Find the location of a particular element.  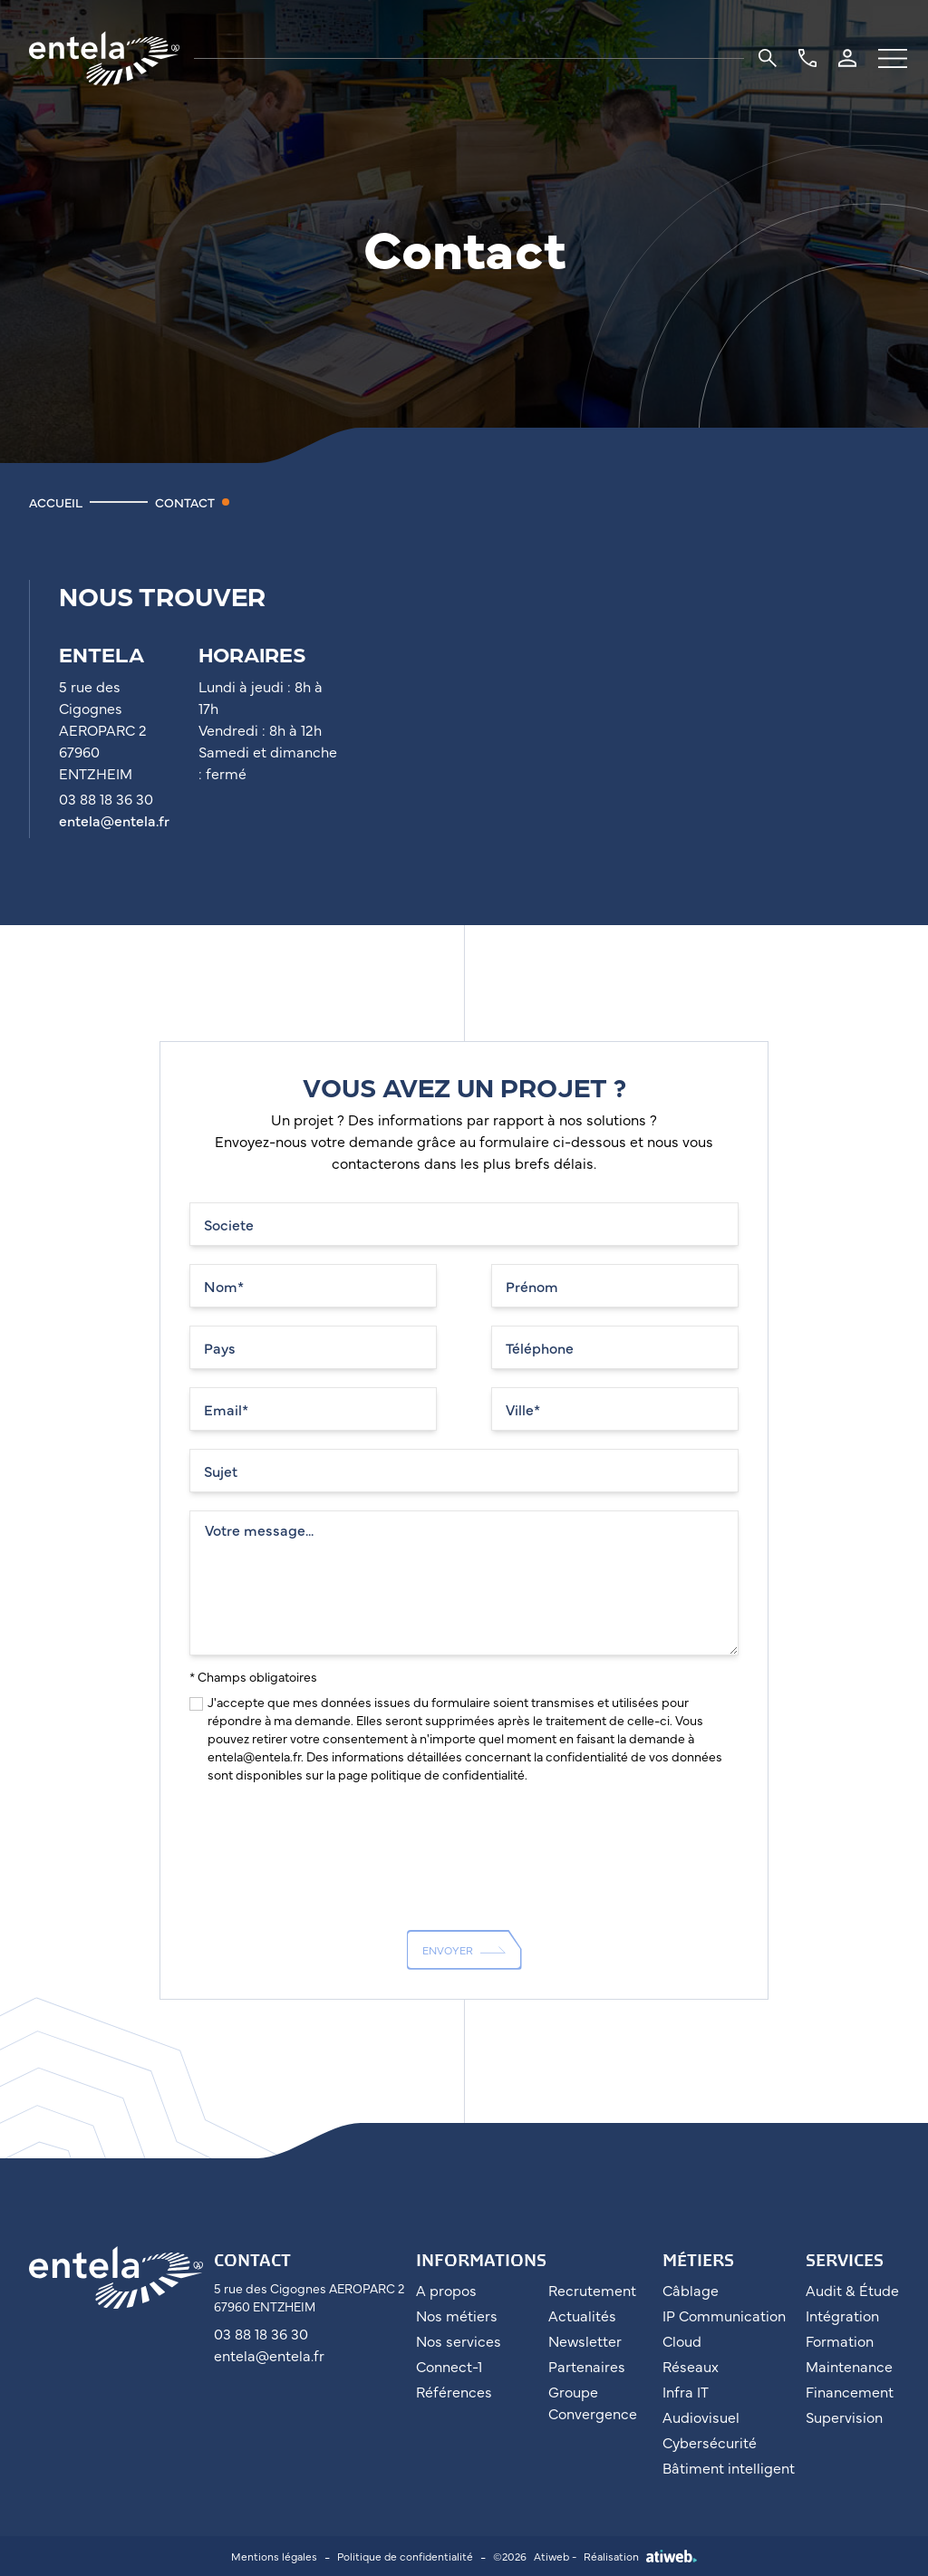

IP Communication is located at coordinates (724, 2315).